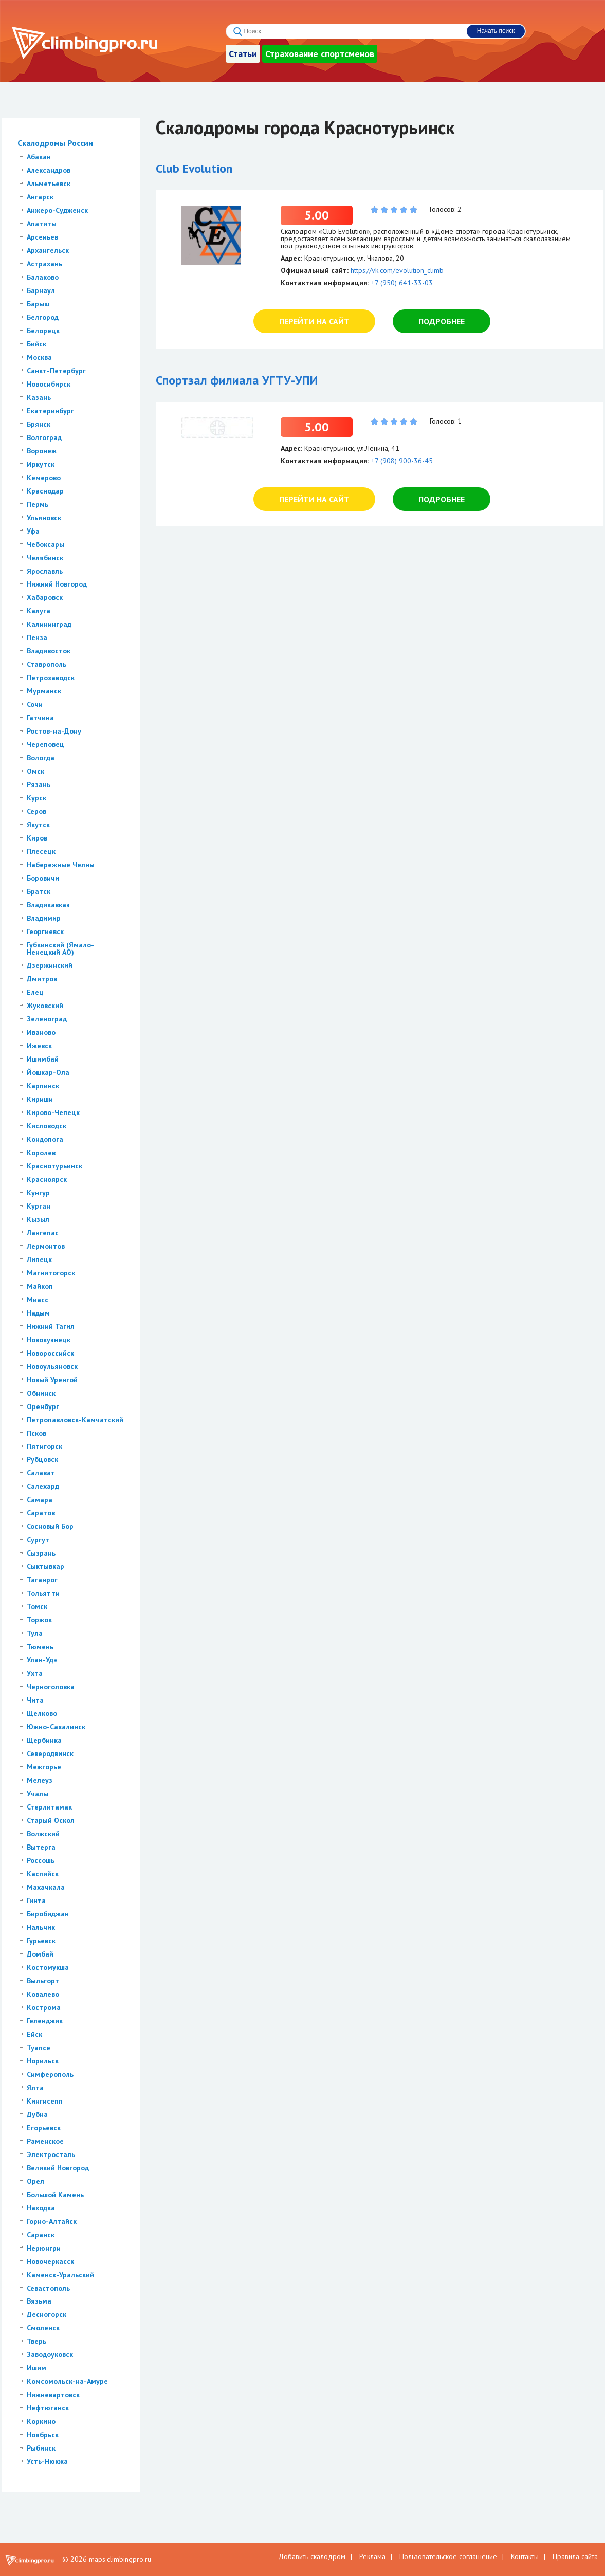  What do you see at coordinates (43, 277) in the screenshot?
I see `Балаково` at bounding box center [43, 277].